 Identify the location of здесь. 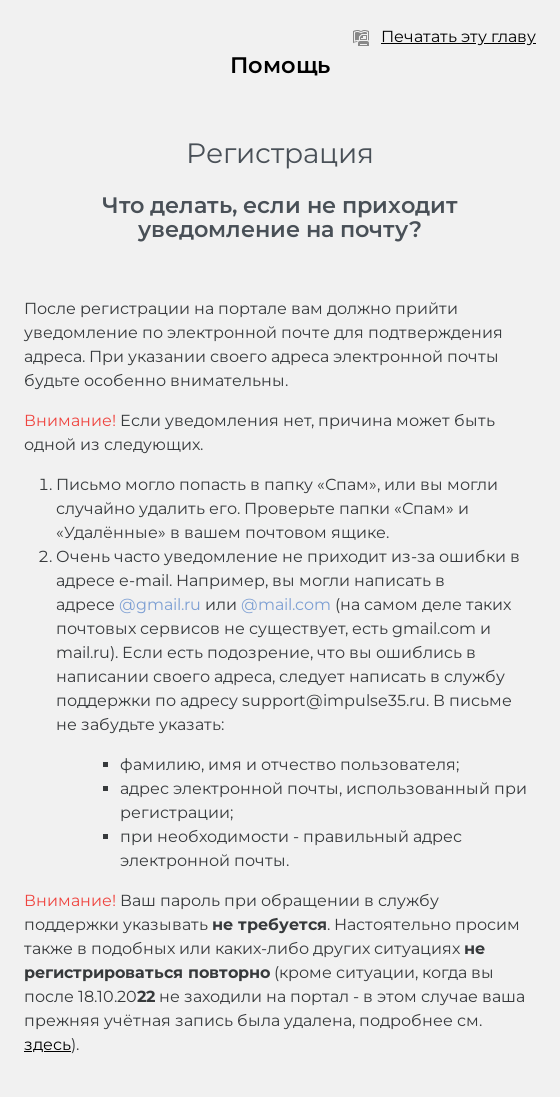
(47, 1044).